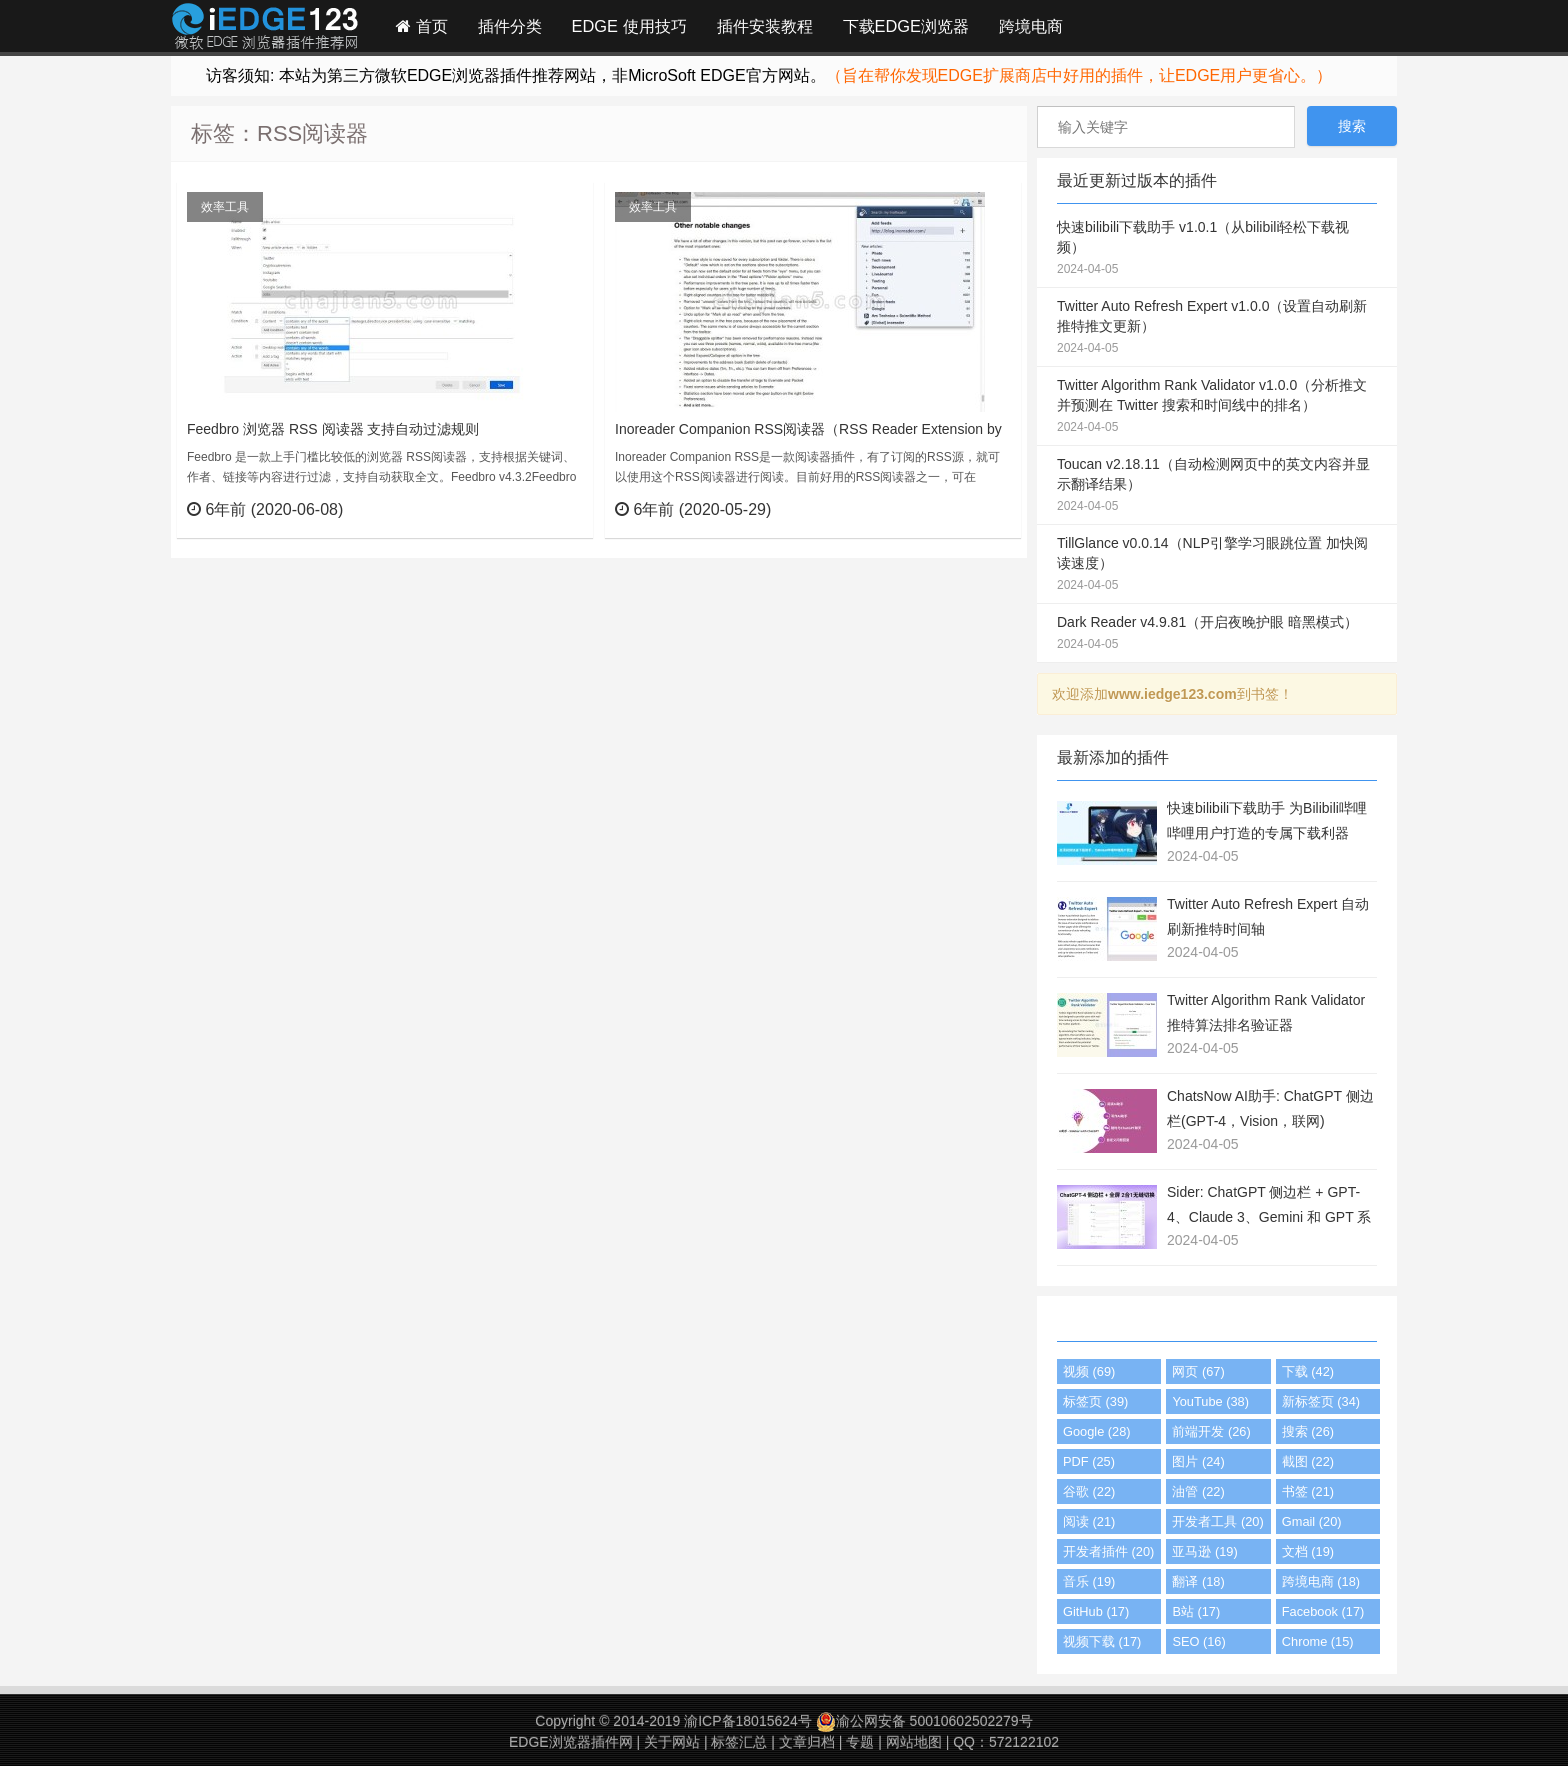 This screenshot has height=1766, width=1568. Describe the element at coordinates (765, 26) in the screenshot. I see `插件安装教程` at that location.